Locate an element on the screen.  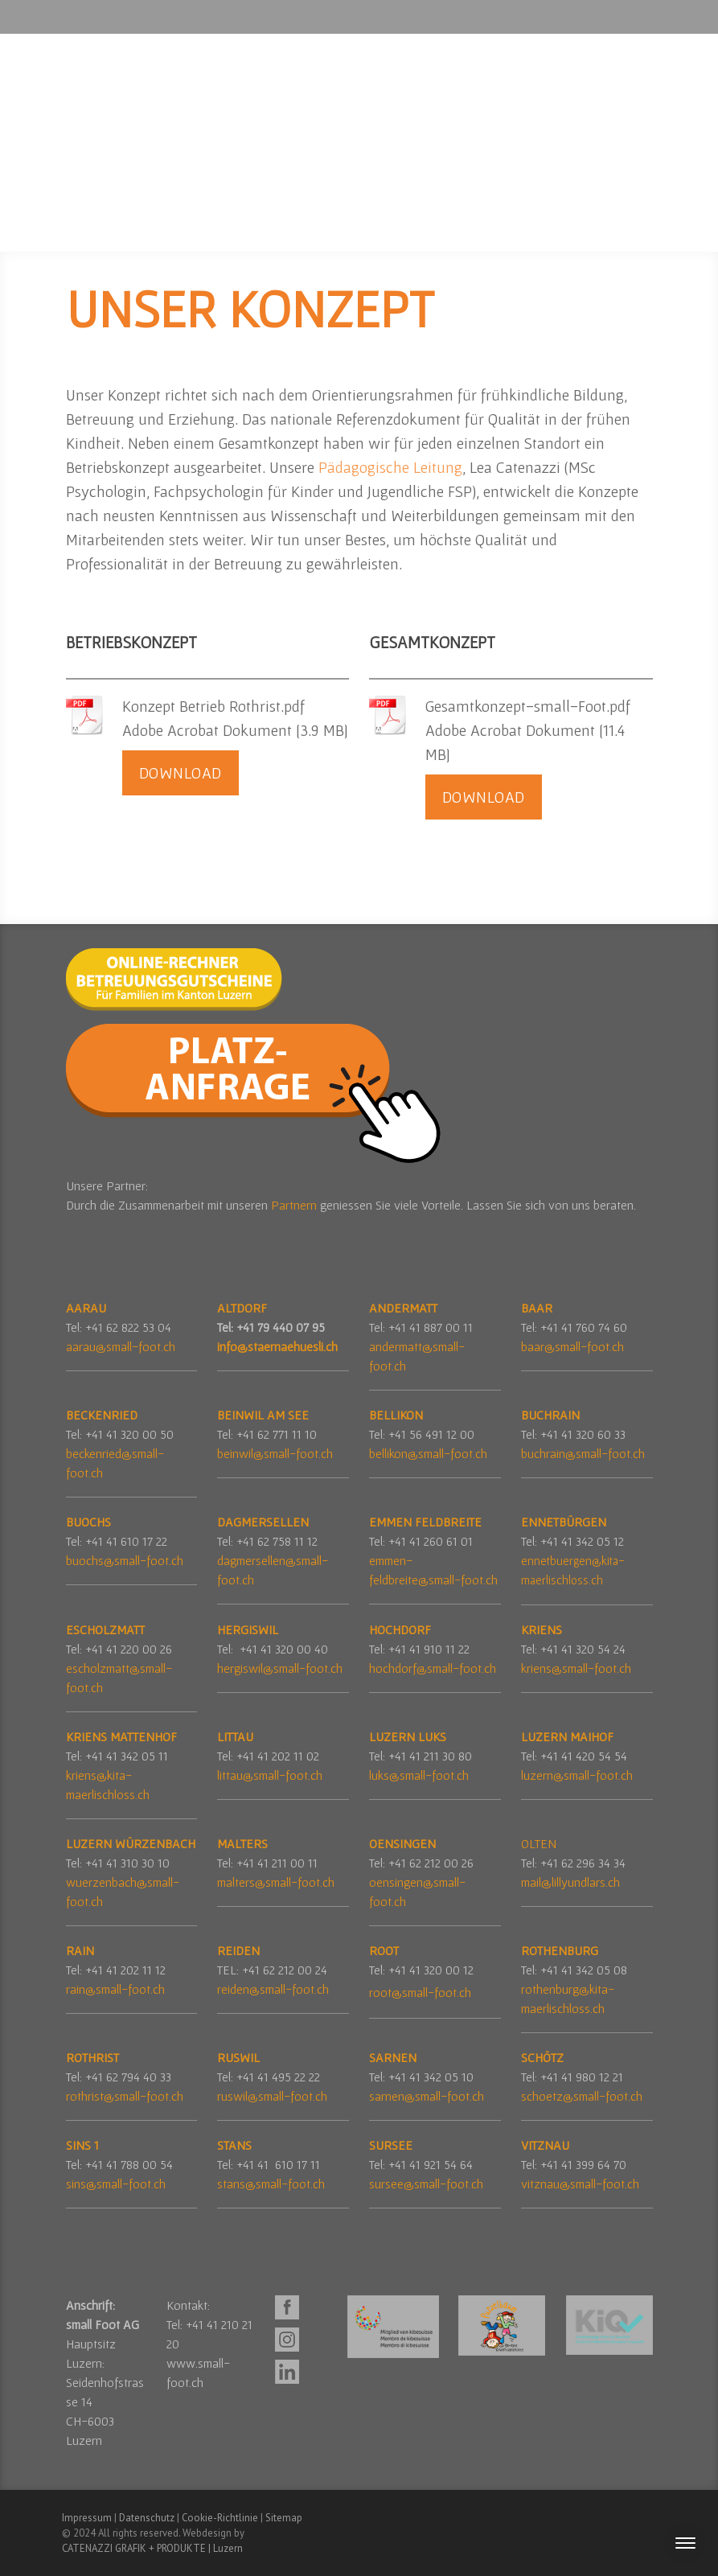
littau@small-foot.ch is located at coordinates (269, 1775).